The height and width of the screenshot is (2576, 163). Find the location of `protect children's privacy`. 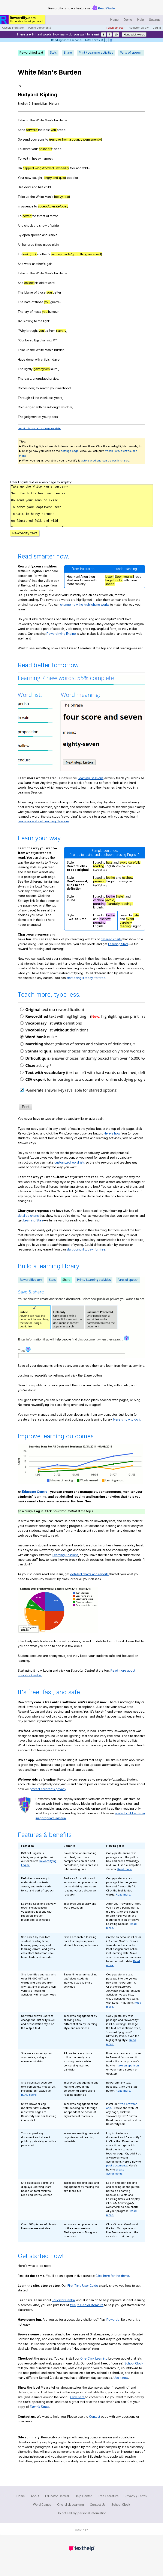

protect children's privacy is located at coordinates (48, 1797).